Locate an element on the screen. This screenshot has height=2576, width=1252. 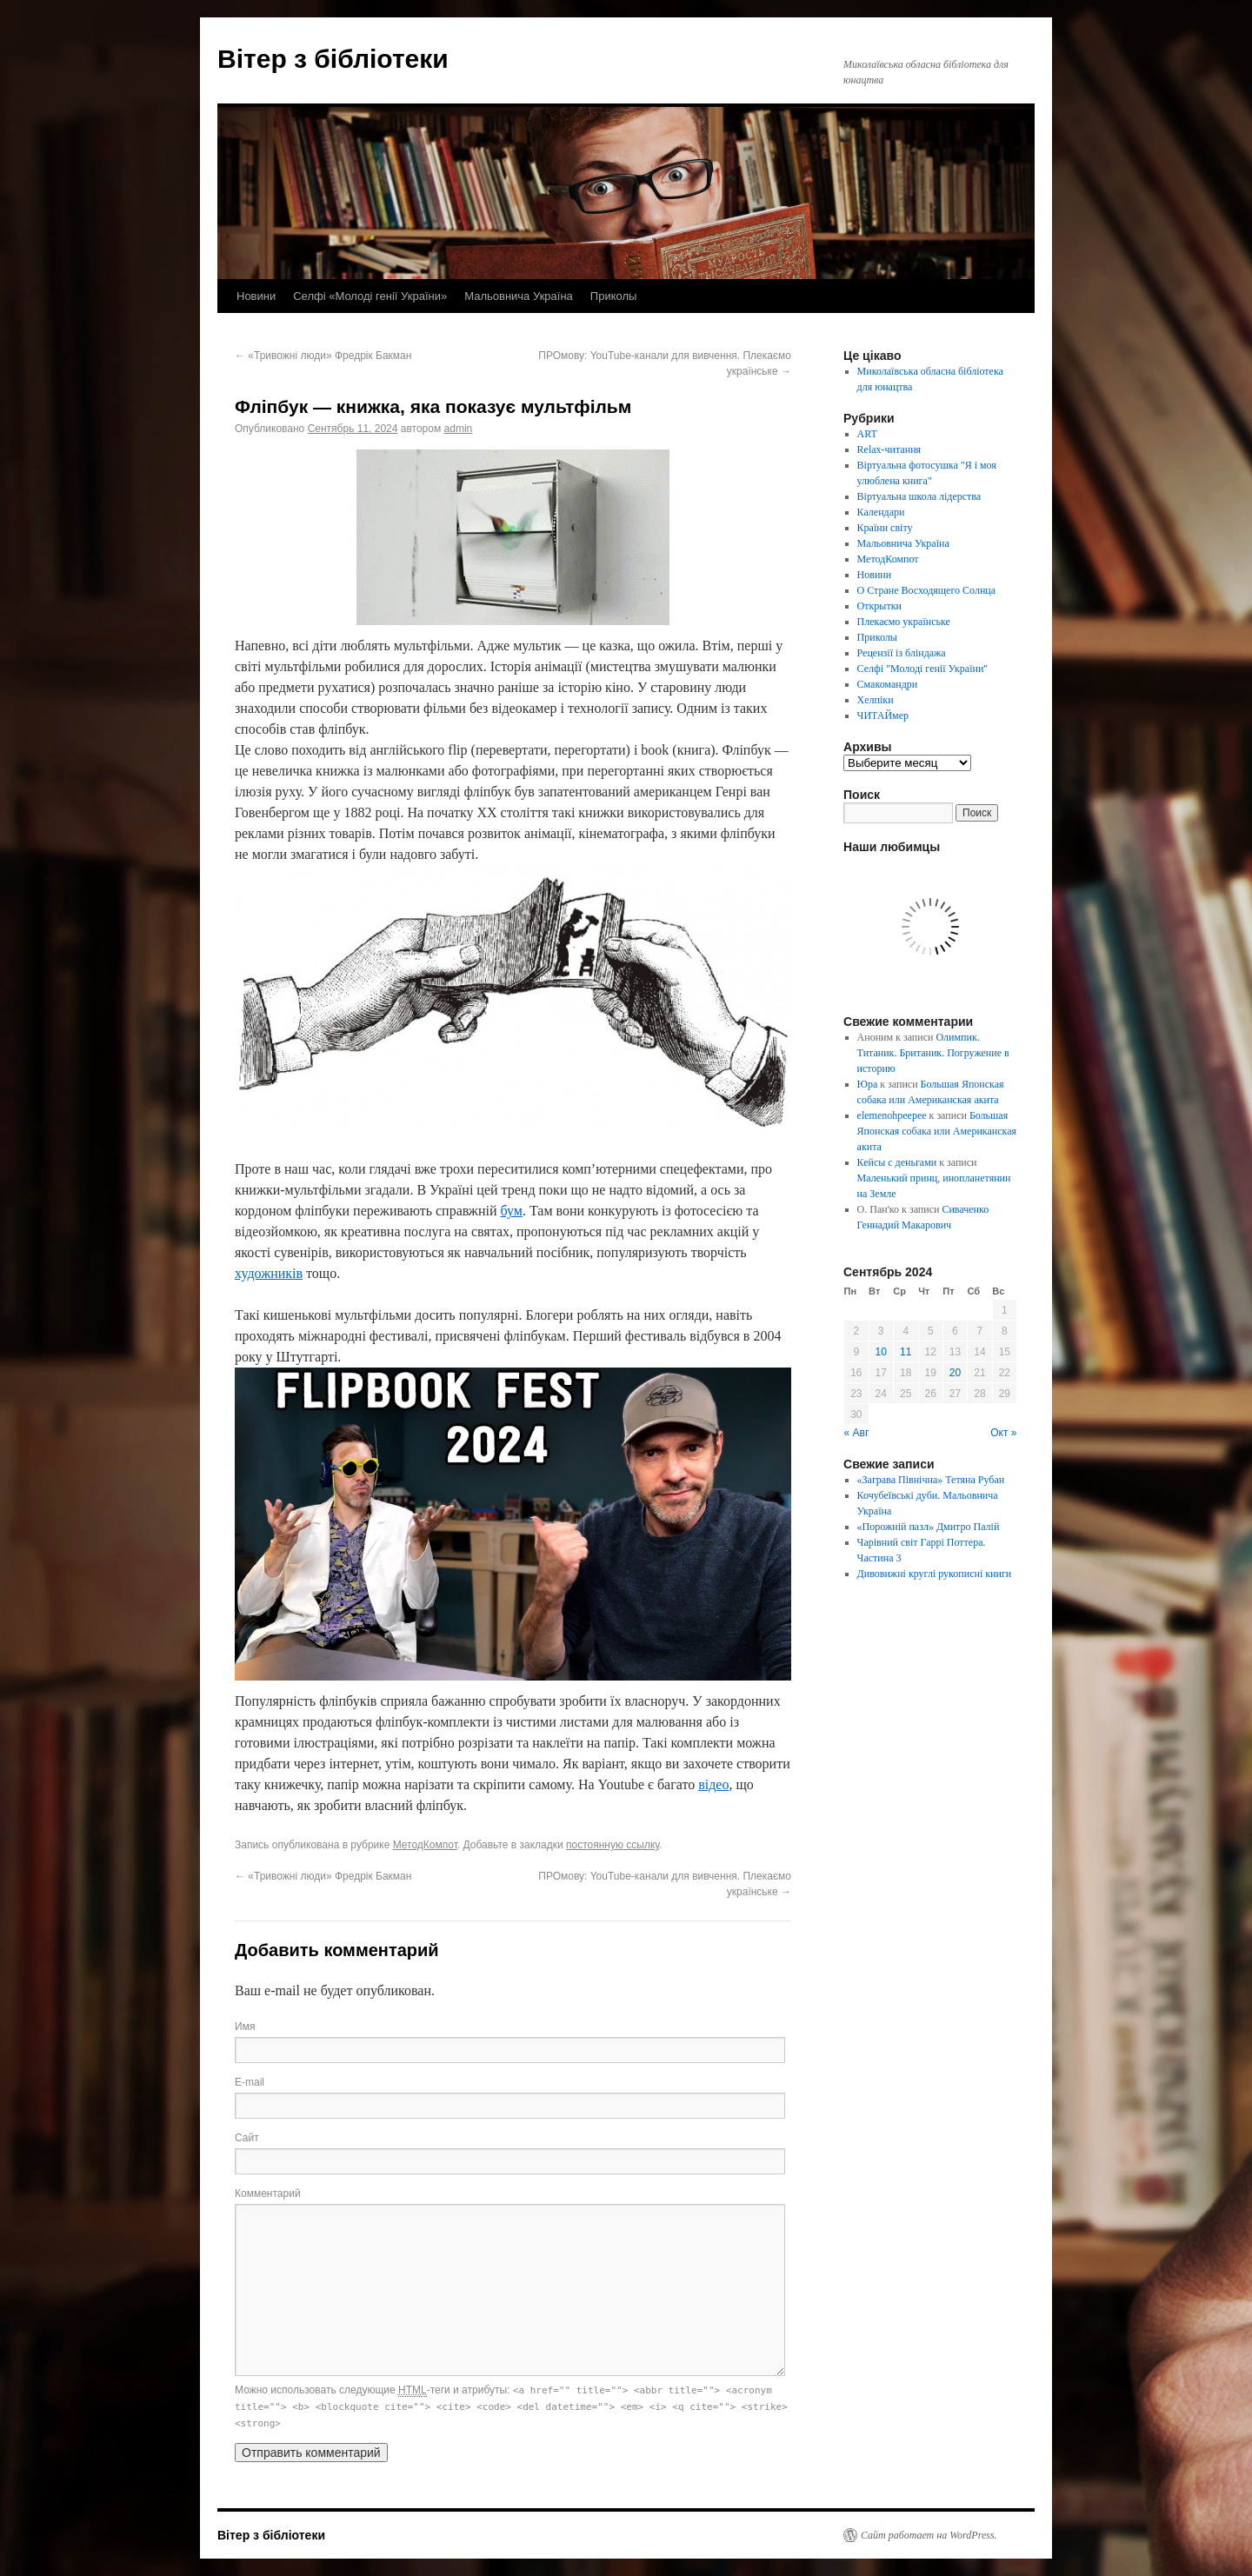
10 is located at coordinates (881, 1352).